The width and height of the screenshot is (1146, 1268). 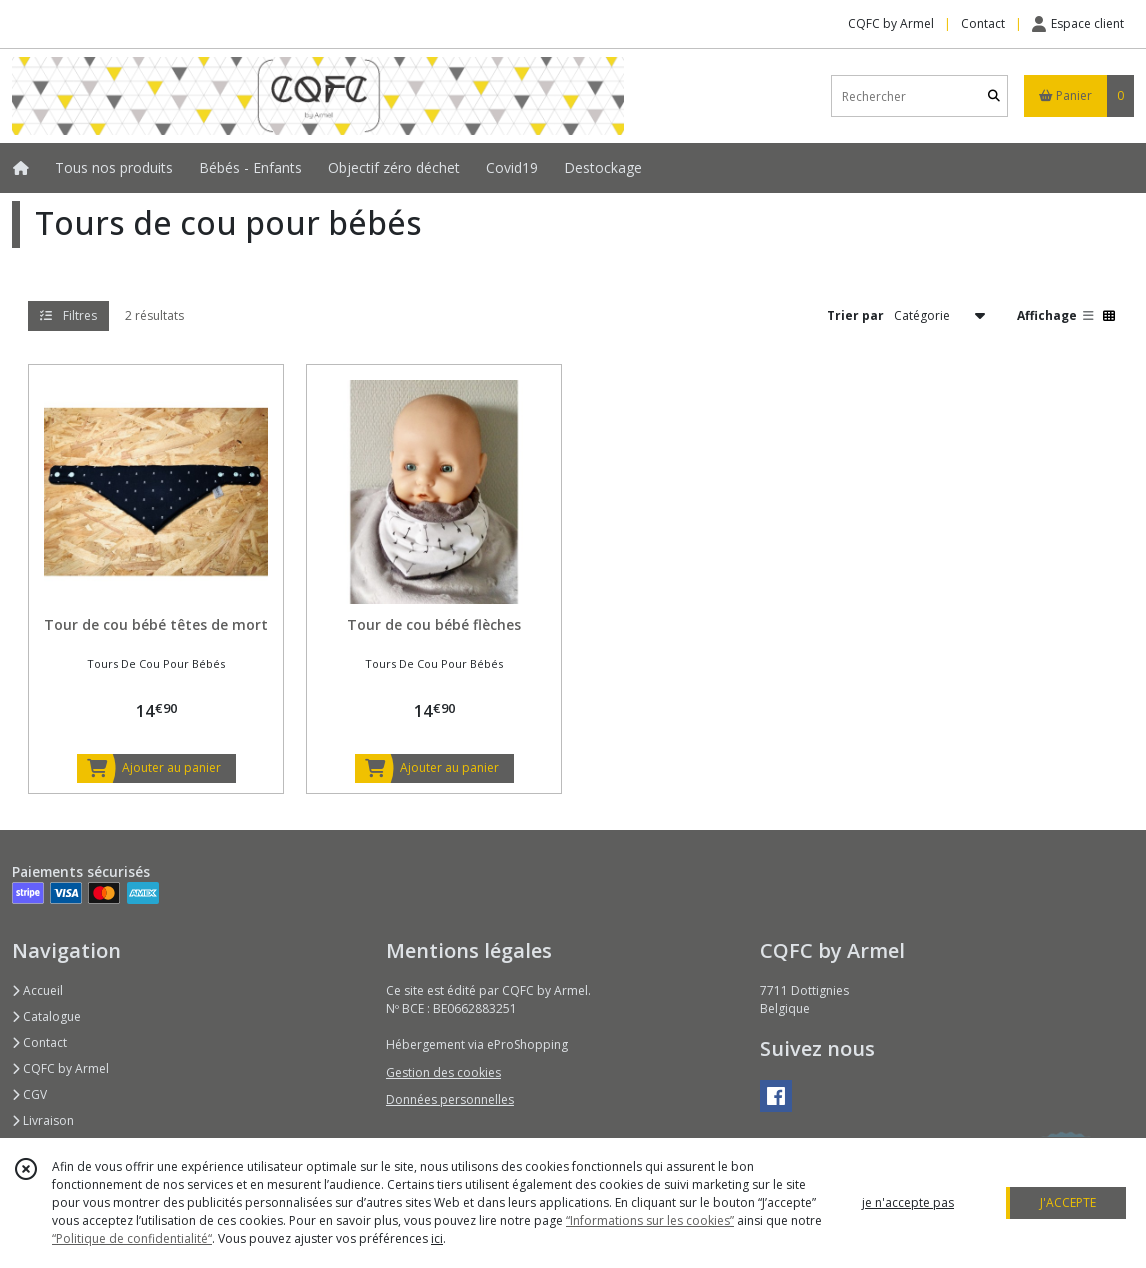 I want to click on Gestion des cookies, so click(x=443, y=1072).